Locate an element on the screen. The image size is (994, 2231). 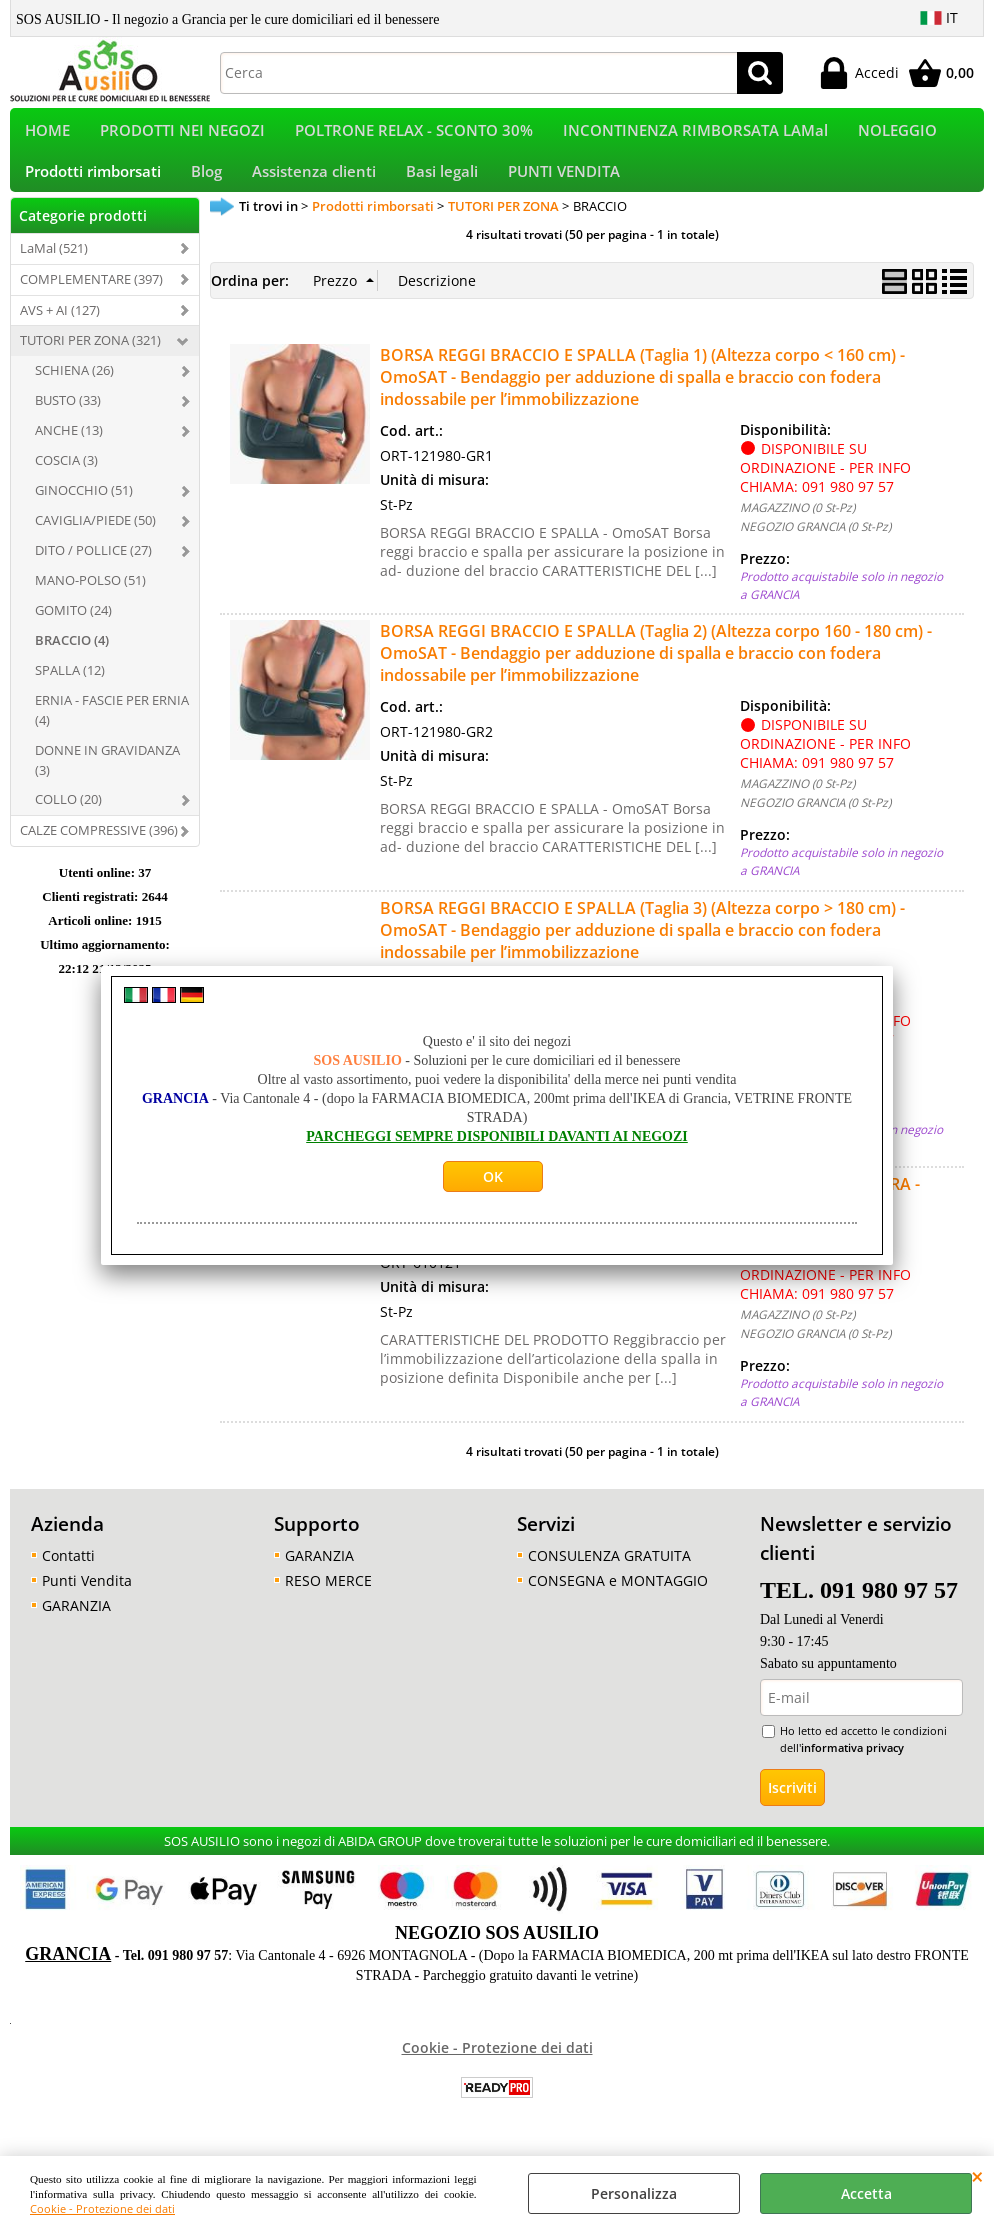
CALZE COMPRESSIVE (396) is located at coordinates (99, 855).